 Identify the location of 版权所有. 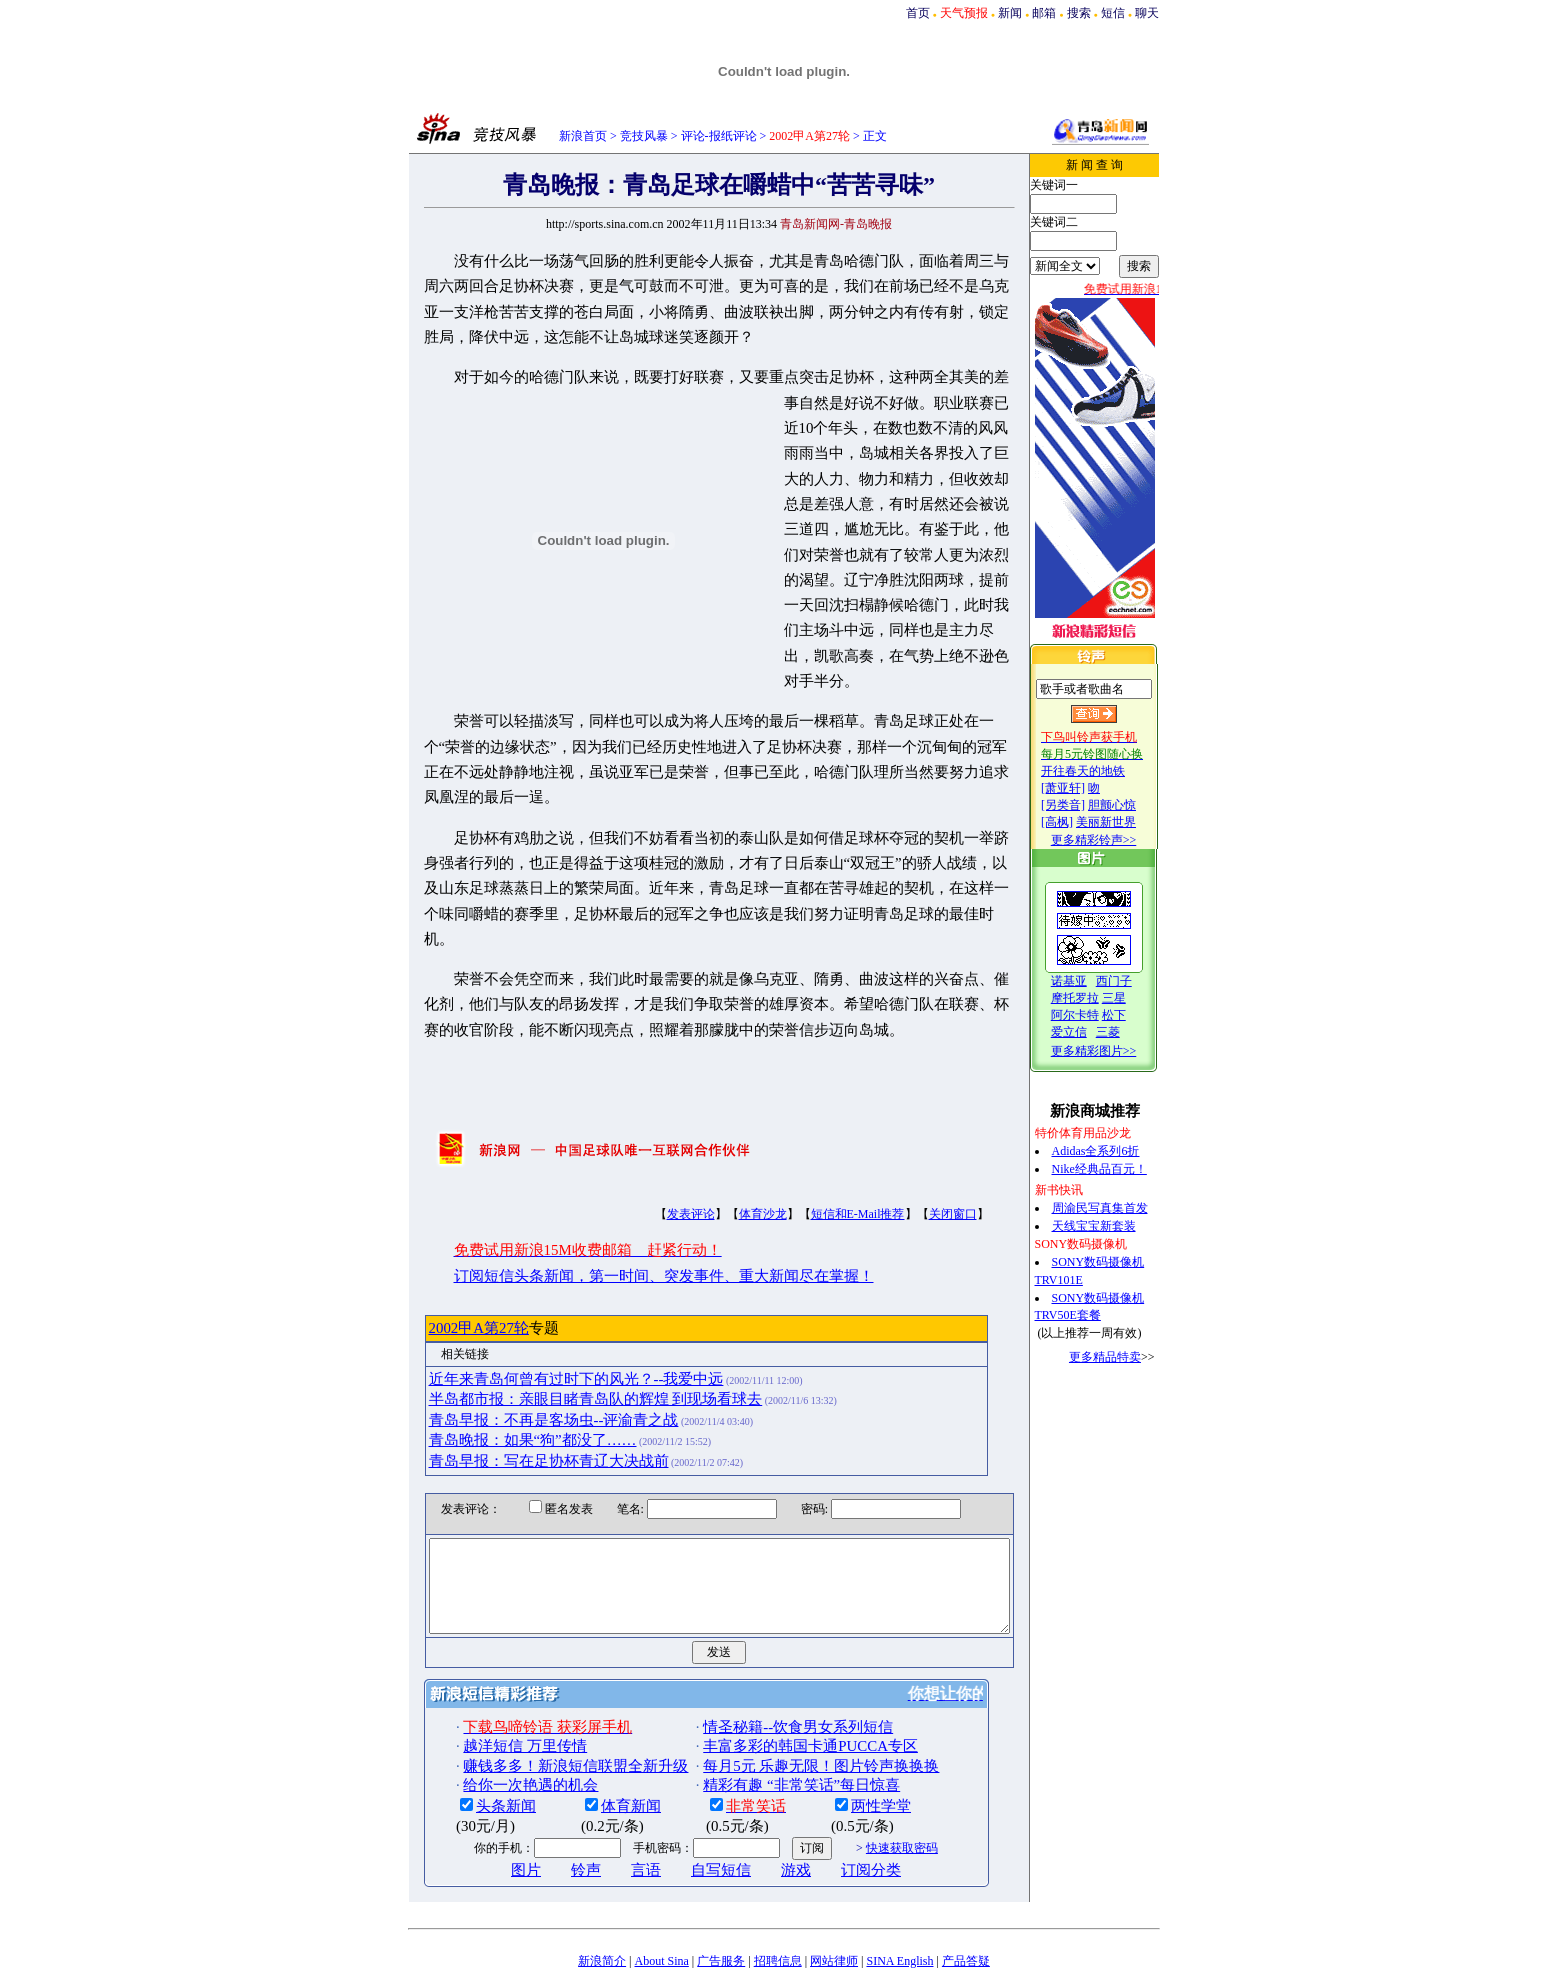
(765, 1965).